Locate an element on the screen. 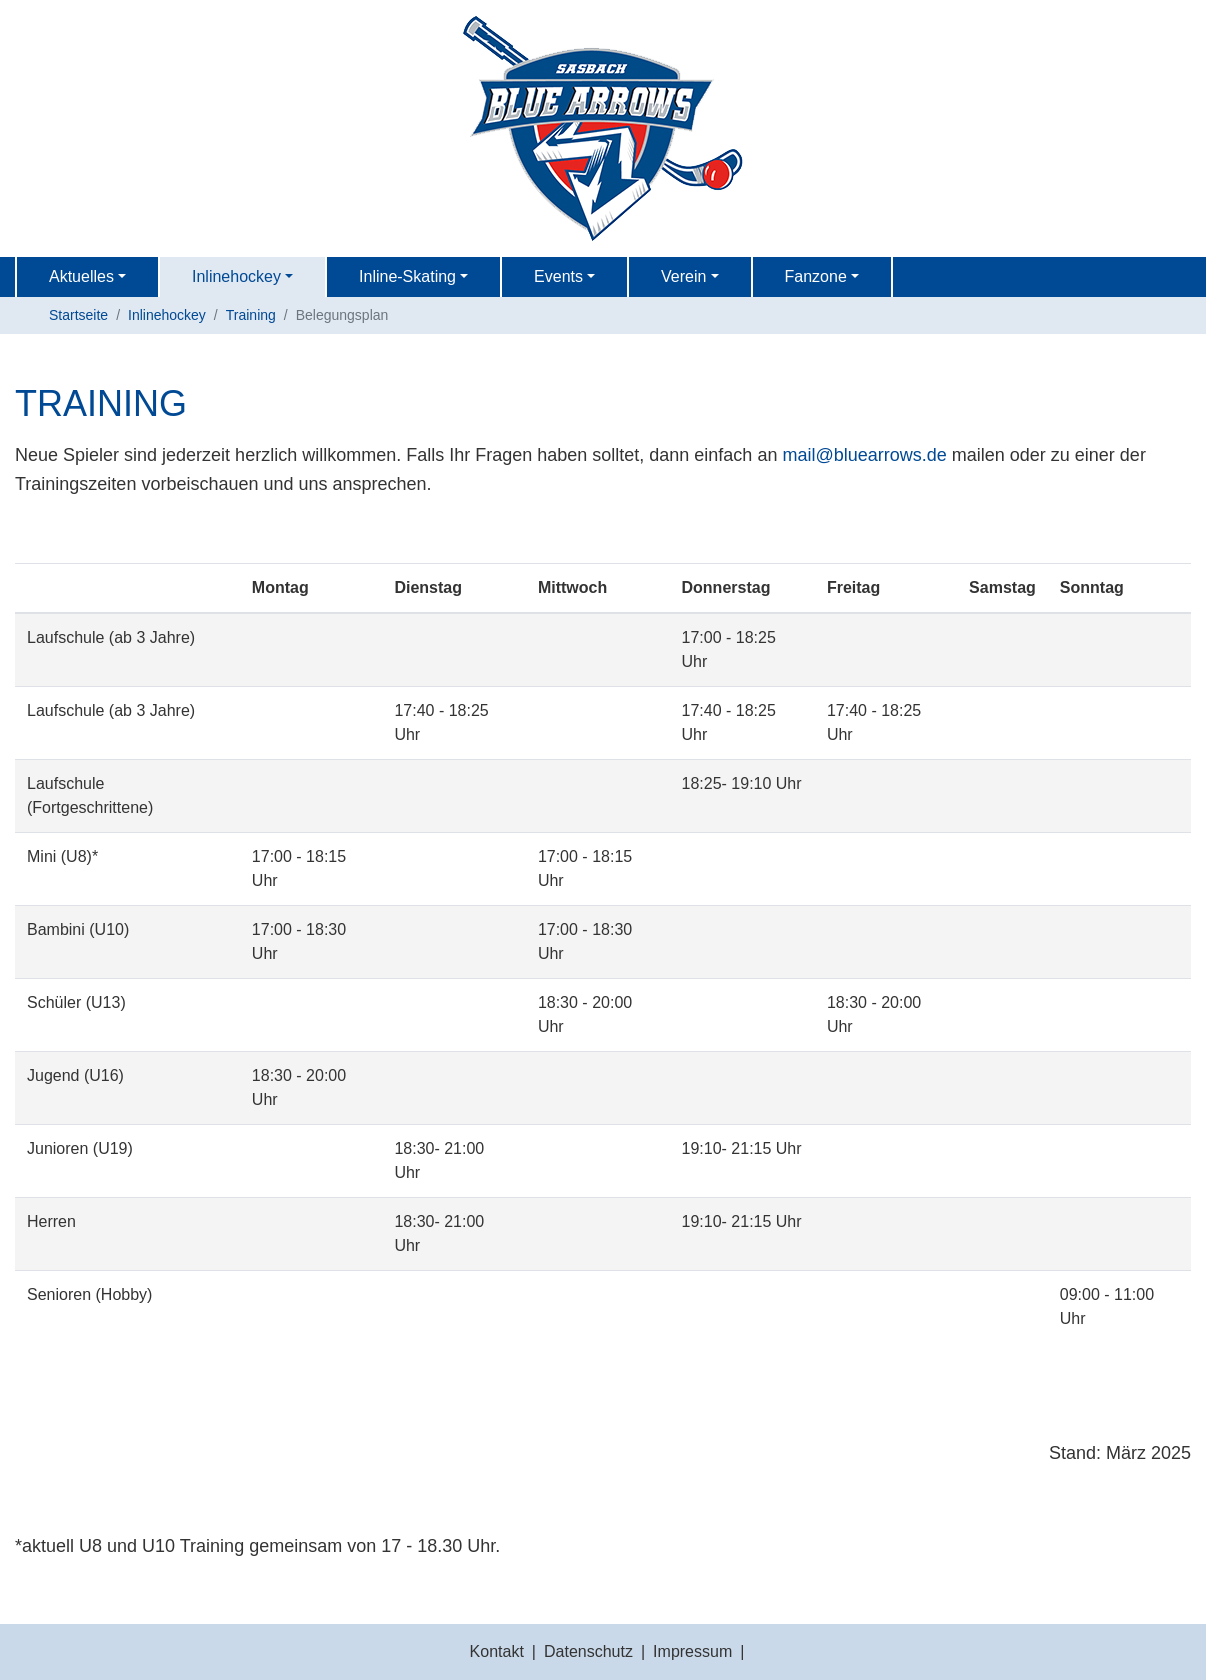 The image size is (1206, 1680). Fanzone is located at coordinates (816, 276).